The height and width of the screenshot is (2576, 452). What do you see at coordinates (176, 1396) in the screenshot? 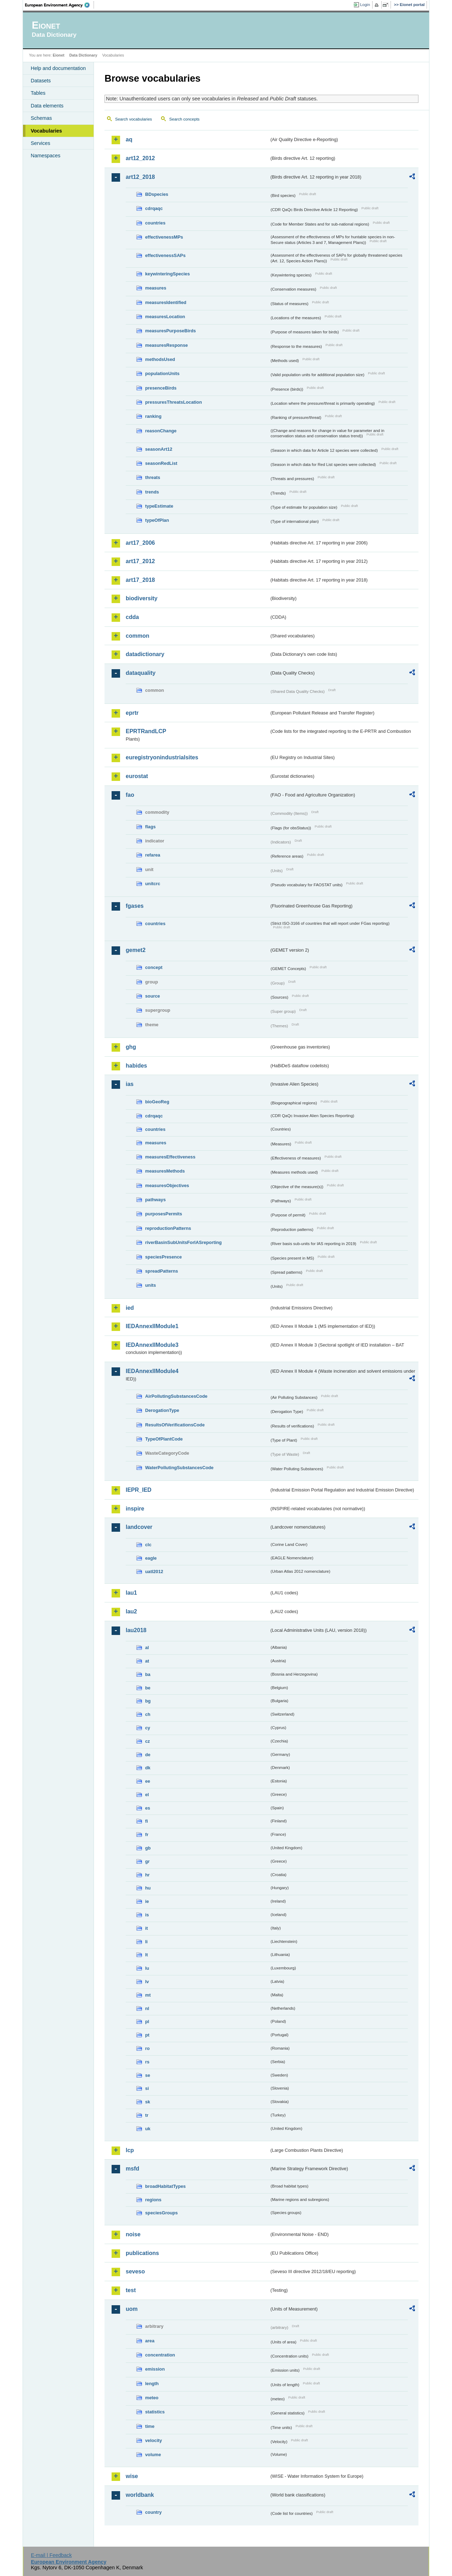
I see `AirPollutingSubstancesCode` at bounding box center [176, 1396].